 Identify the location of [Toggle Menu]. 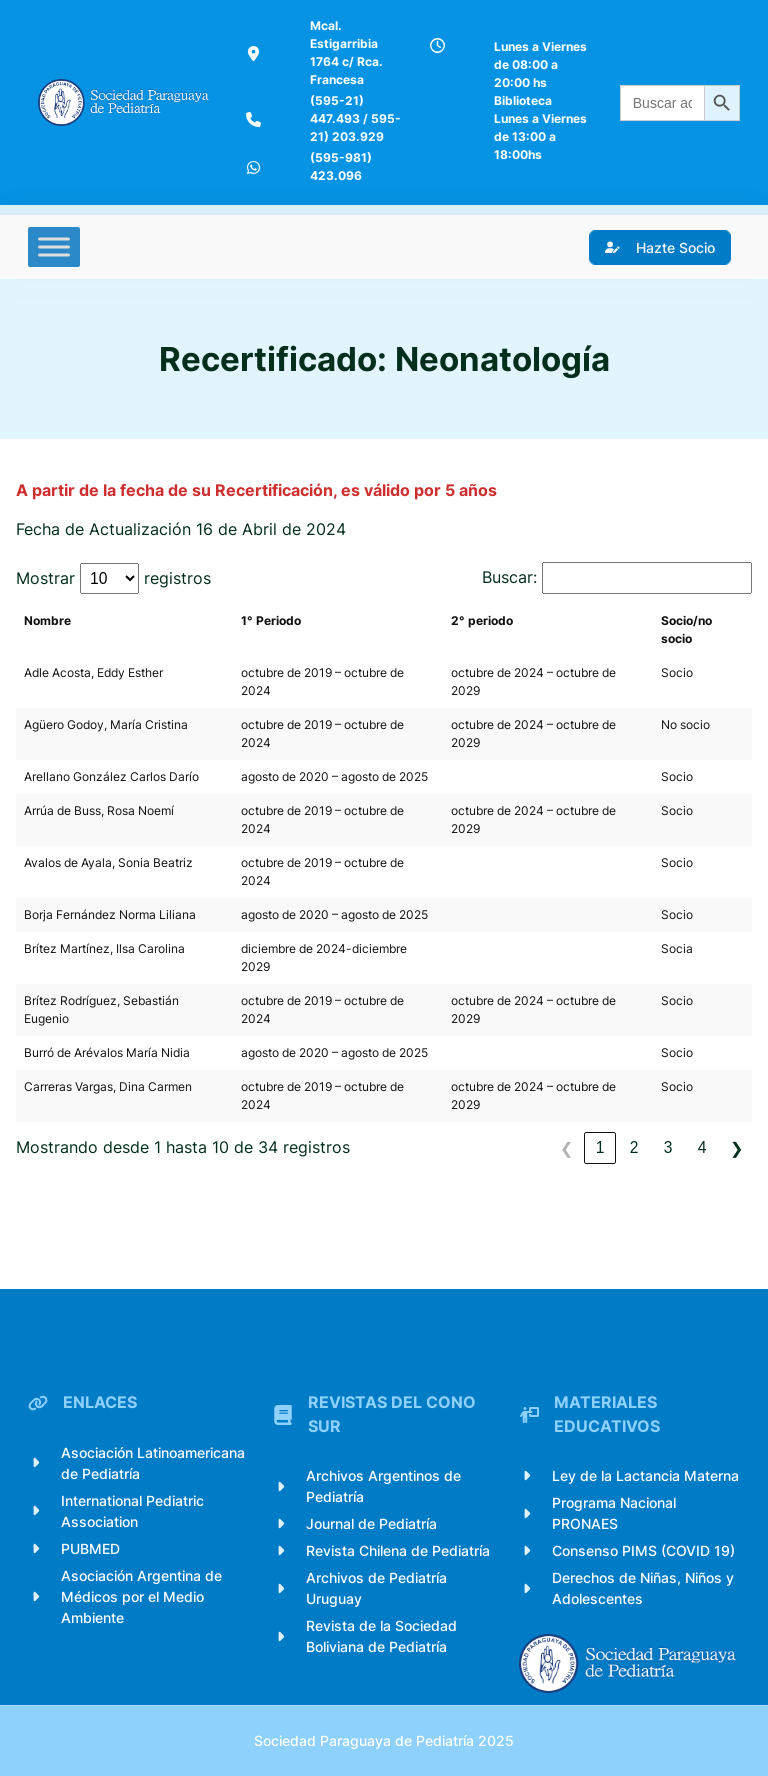
(54, 246).